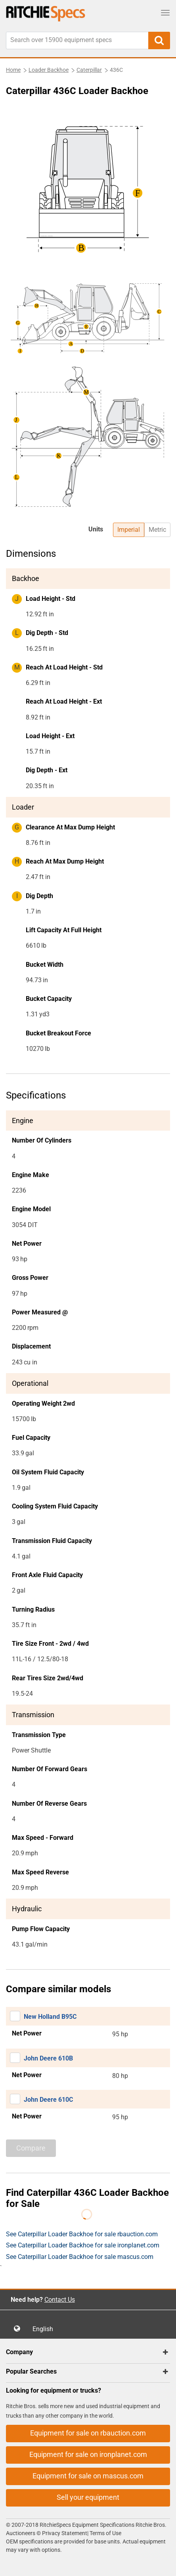 Image resolution: width=176 pixels, height=2576 pixels. What do you see at coordinates (89, 70) in the screenshot?
I see `Caterpillar` at bounding box center [89, 70].